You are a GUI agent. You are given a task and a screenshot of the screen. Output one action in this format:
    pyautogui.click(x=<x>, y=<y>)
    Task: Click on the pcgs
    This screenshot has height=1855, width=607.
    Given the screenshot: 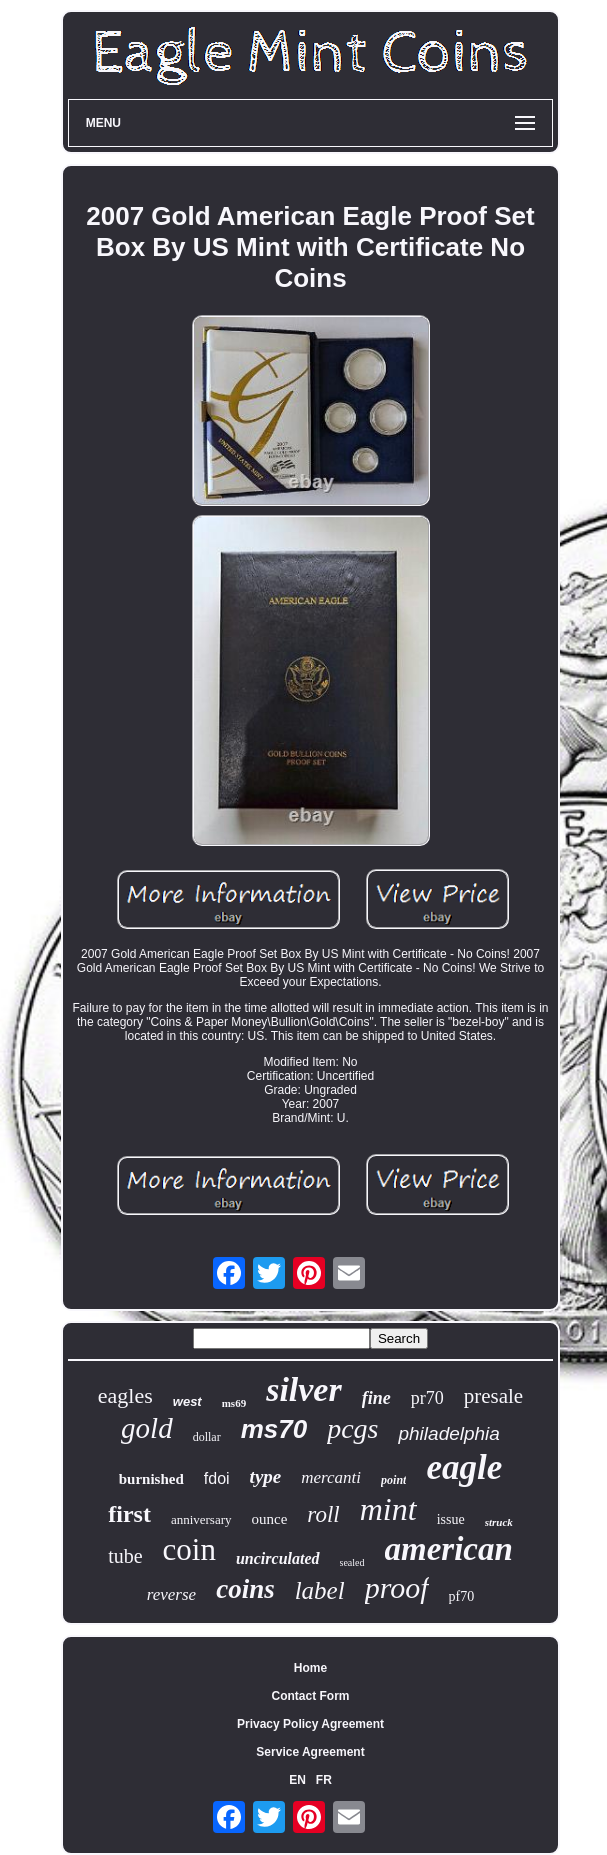 What is the action you would take?
    pyautogui.click(x=352, y=1428)
    